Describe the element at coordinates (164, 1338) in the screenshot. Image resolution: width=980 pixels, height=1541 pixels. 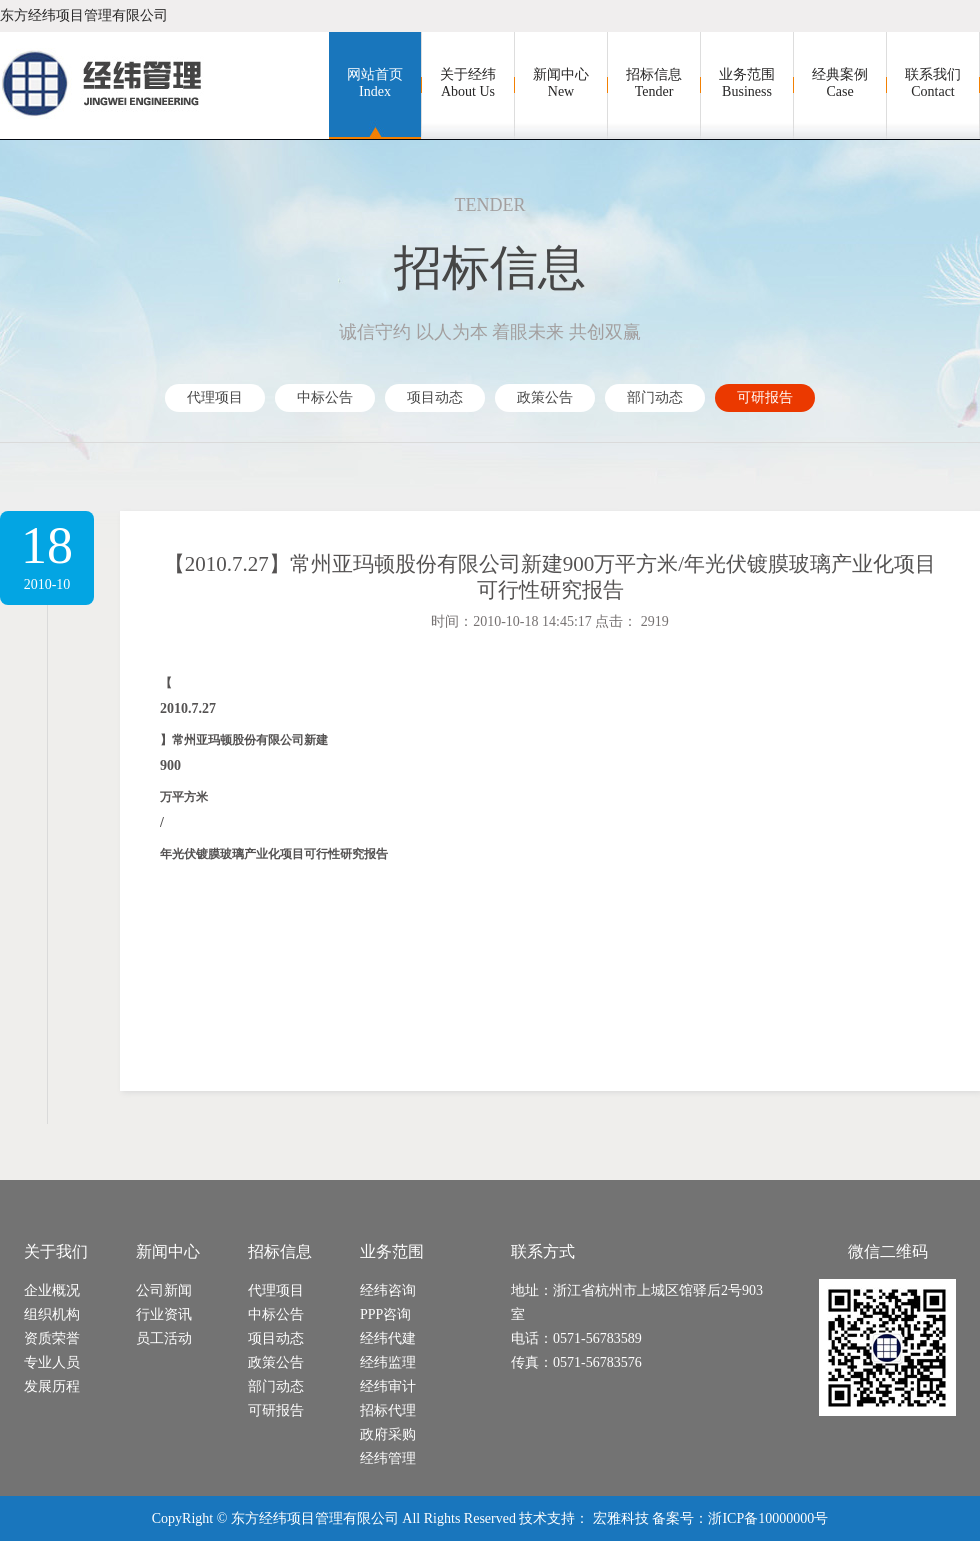
I see `员工活动` at that location.